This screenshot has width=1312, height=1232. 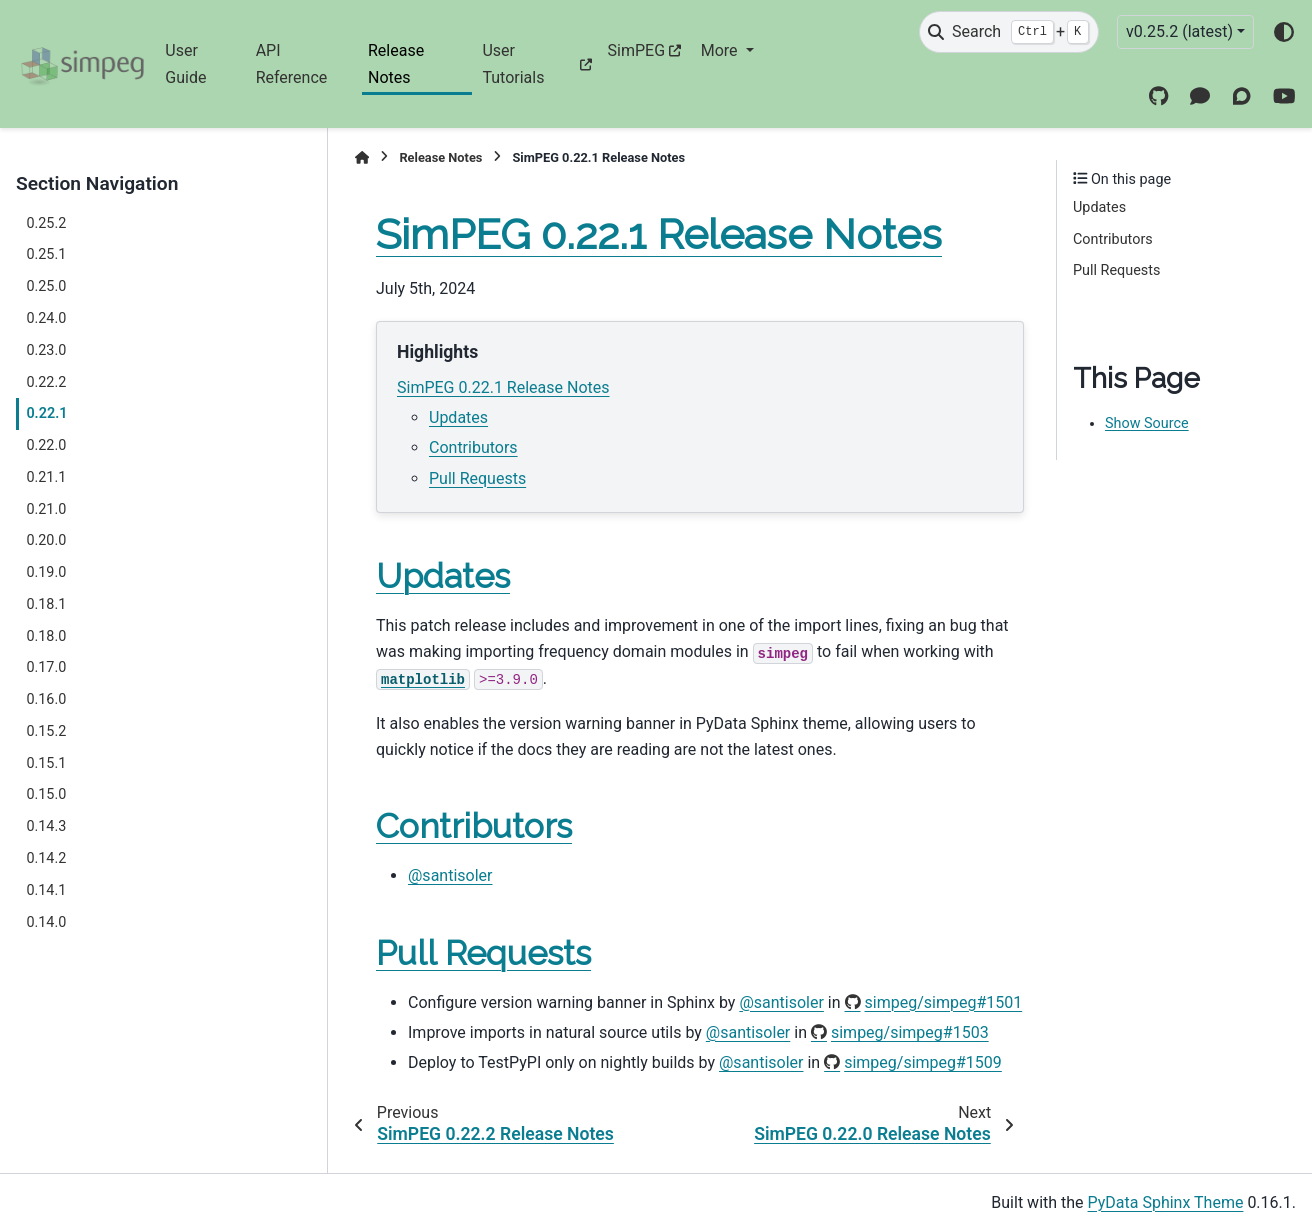 What do you see at coordinates (1166, 1202) in the screenshot?
I see `PyData Sphinx Theme` at bounding box center [1166, 1202].